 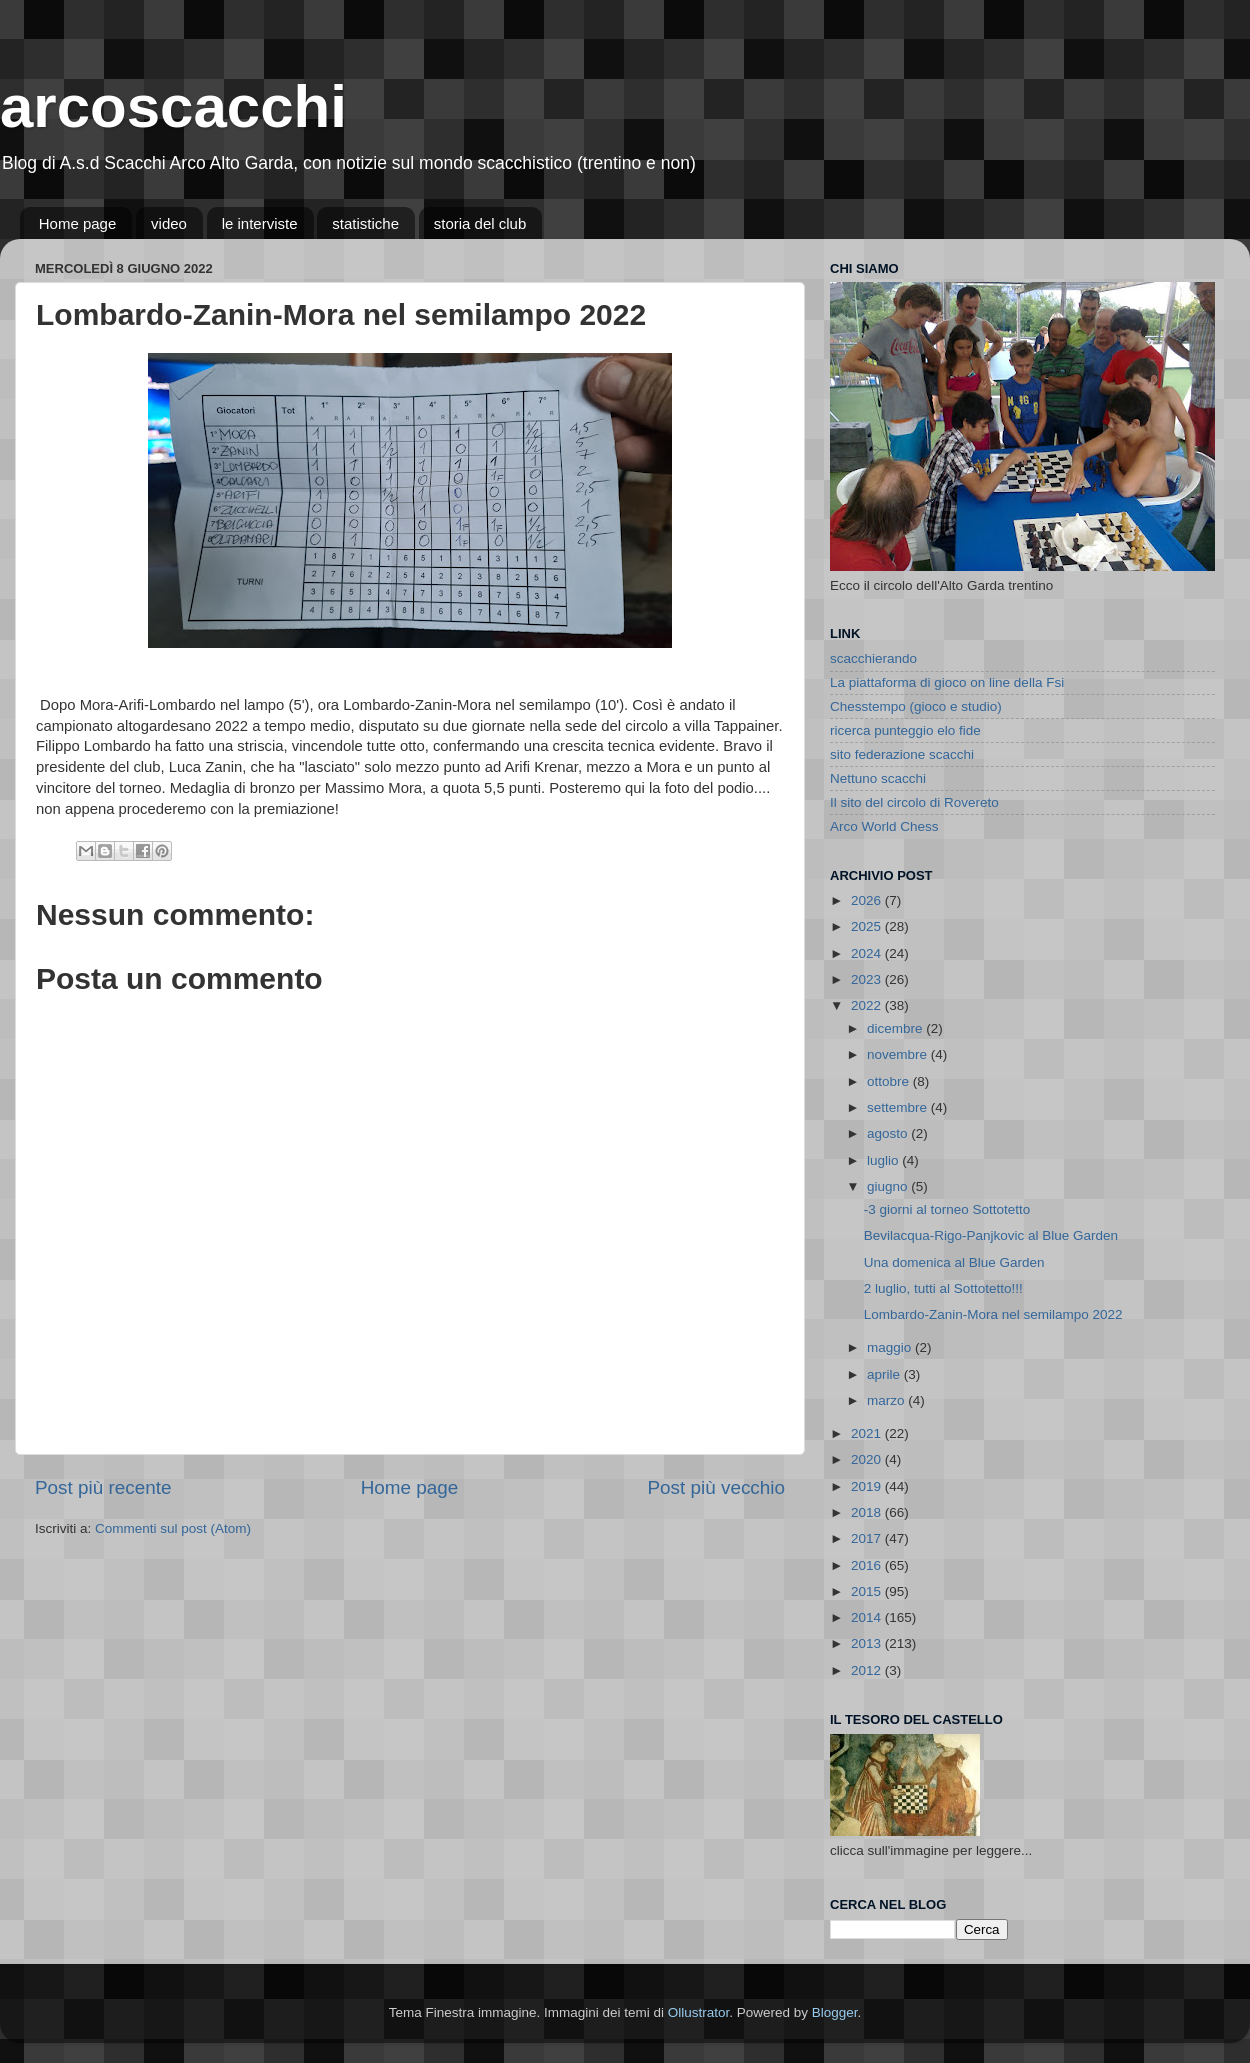 What do you see at coordinates (835, 2012) in the screenshot?
I see `Blogger` at bounding box center [835, 2012].